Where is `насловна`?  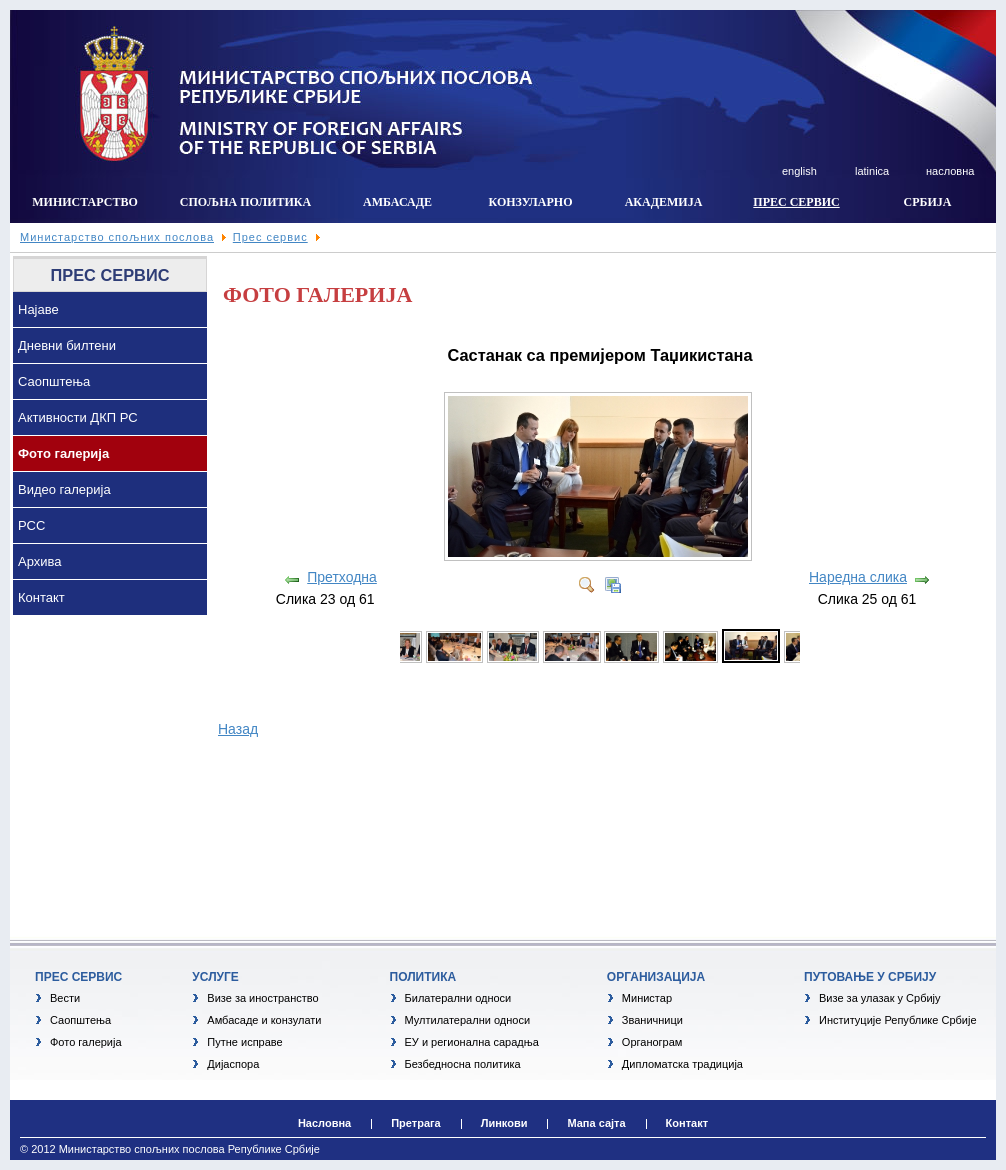 насловна is located at coordinates (950, 171).